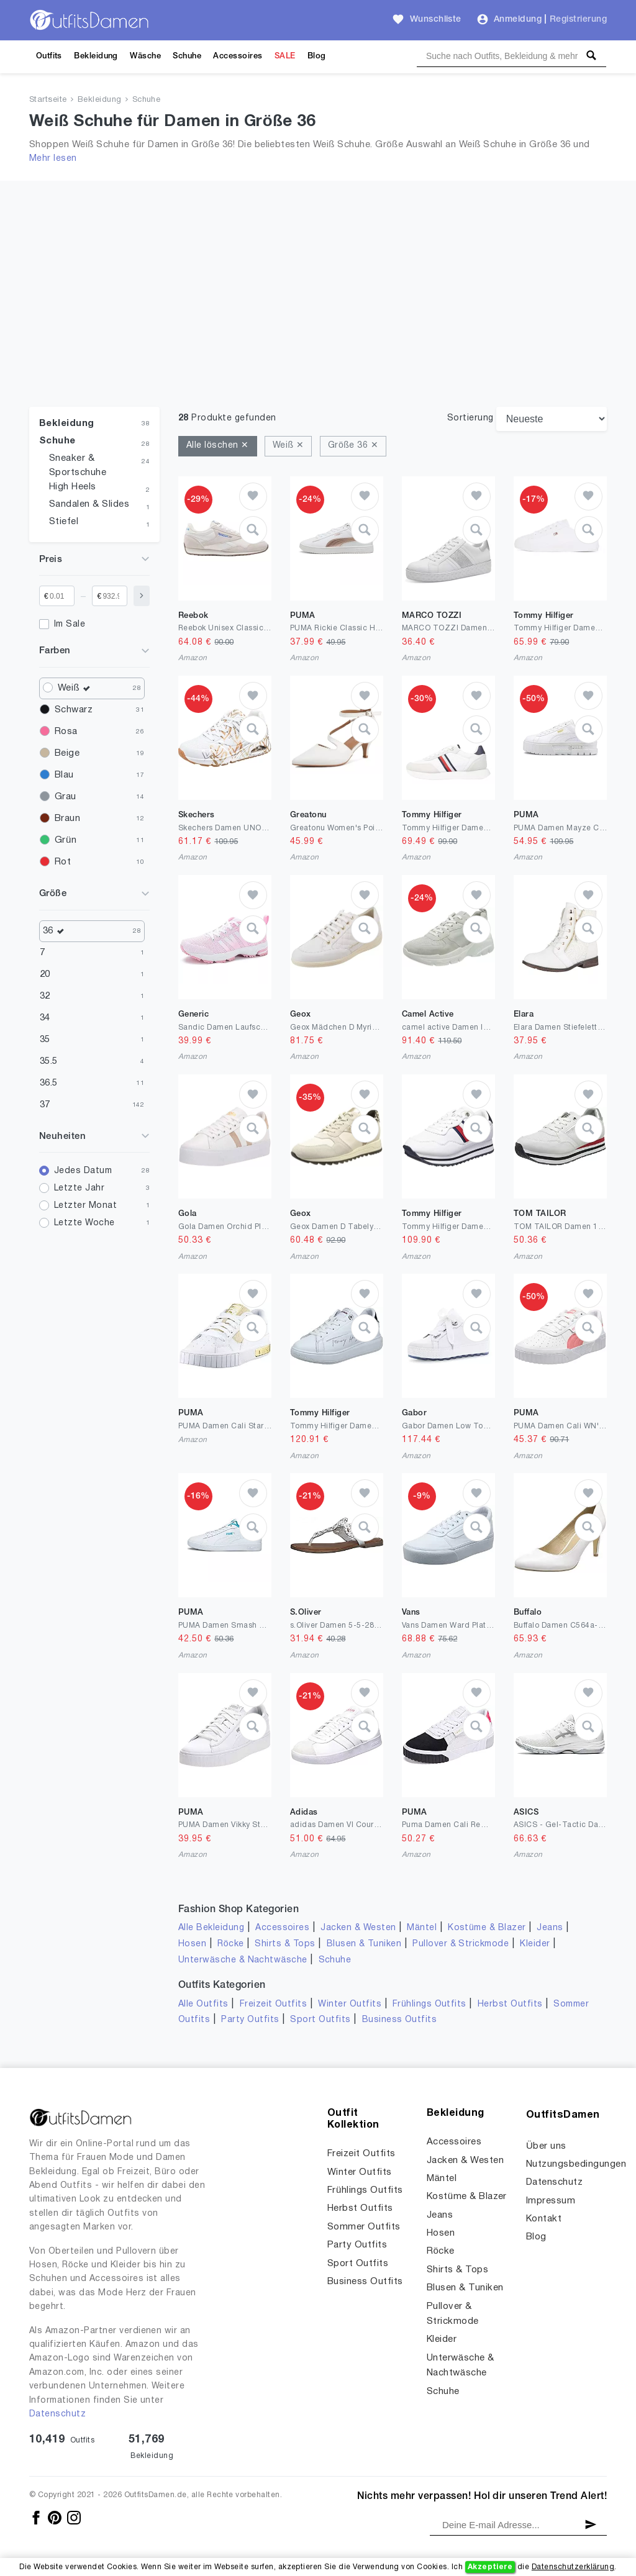  Describe the element at coordinates (203, 2004) in the screenshot. I see `Alle Outfits` at that location.